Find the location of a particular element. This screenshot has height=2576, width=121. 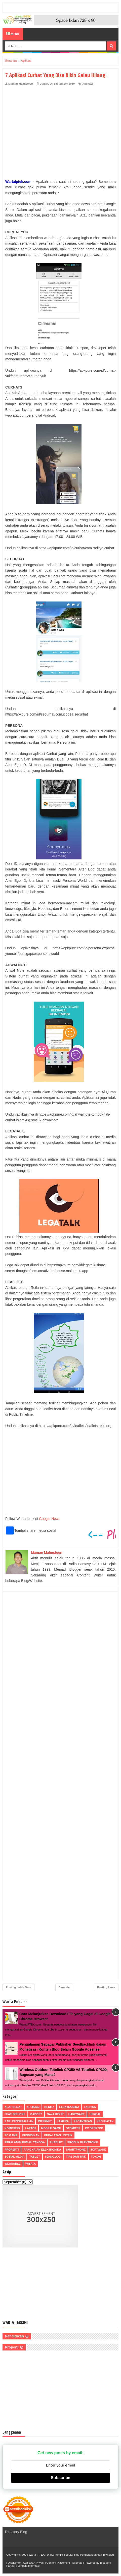

Elektronika is located at coordinates (69, 2106).